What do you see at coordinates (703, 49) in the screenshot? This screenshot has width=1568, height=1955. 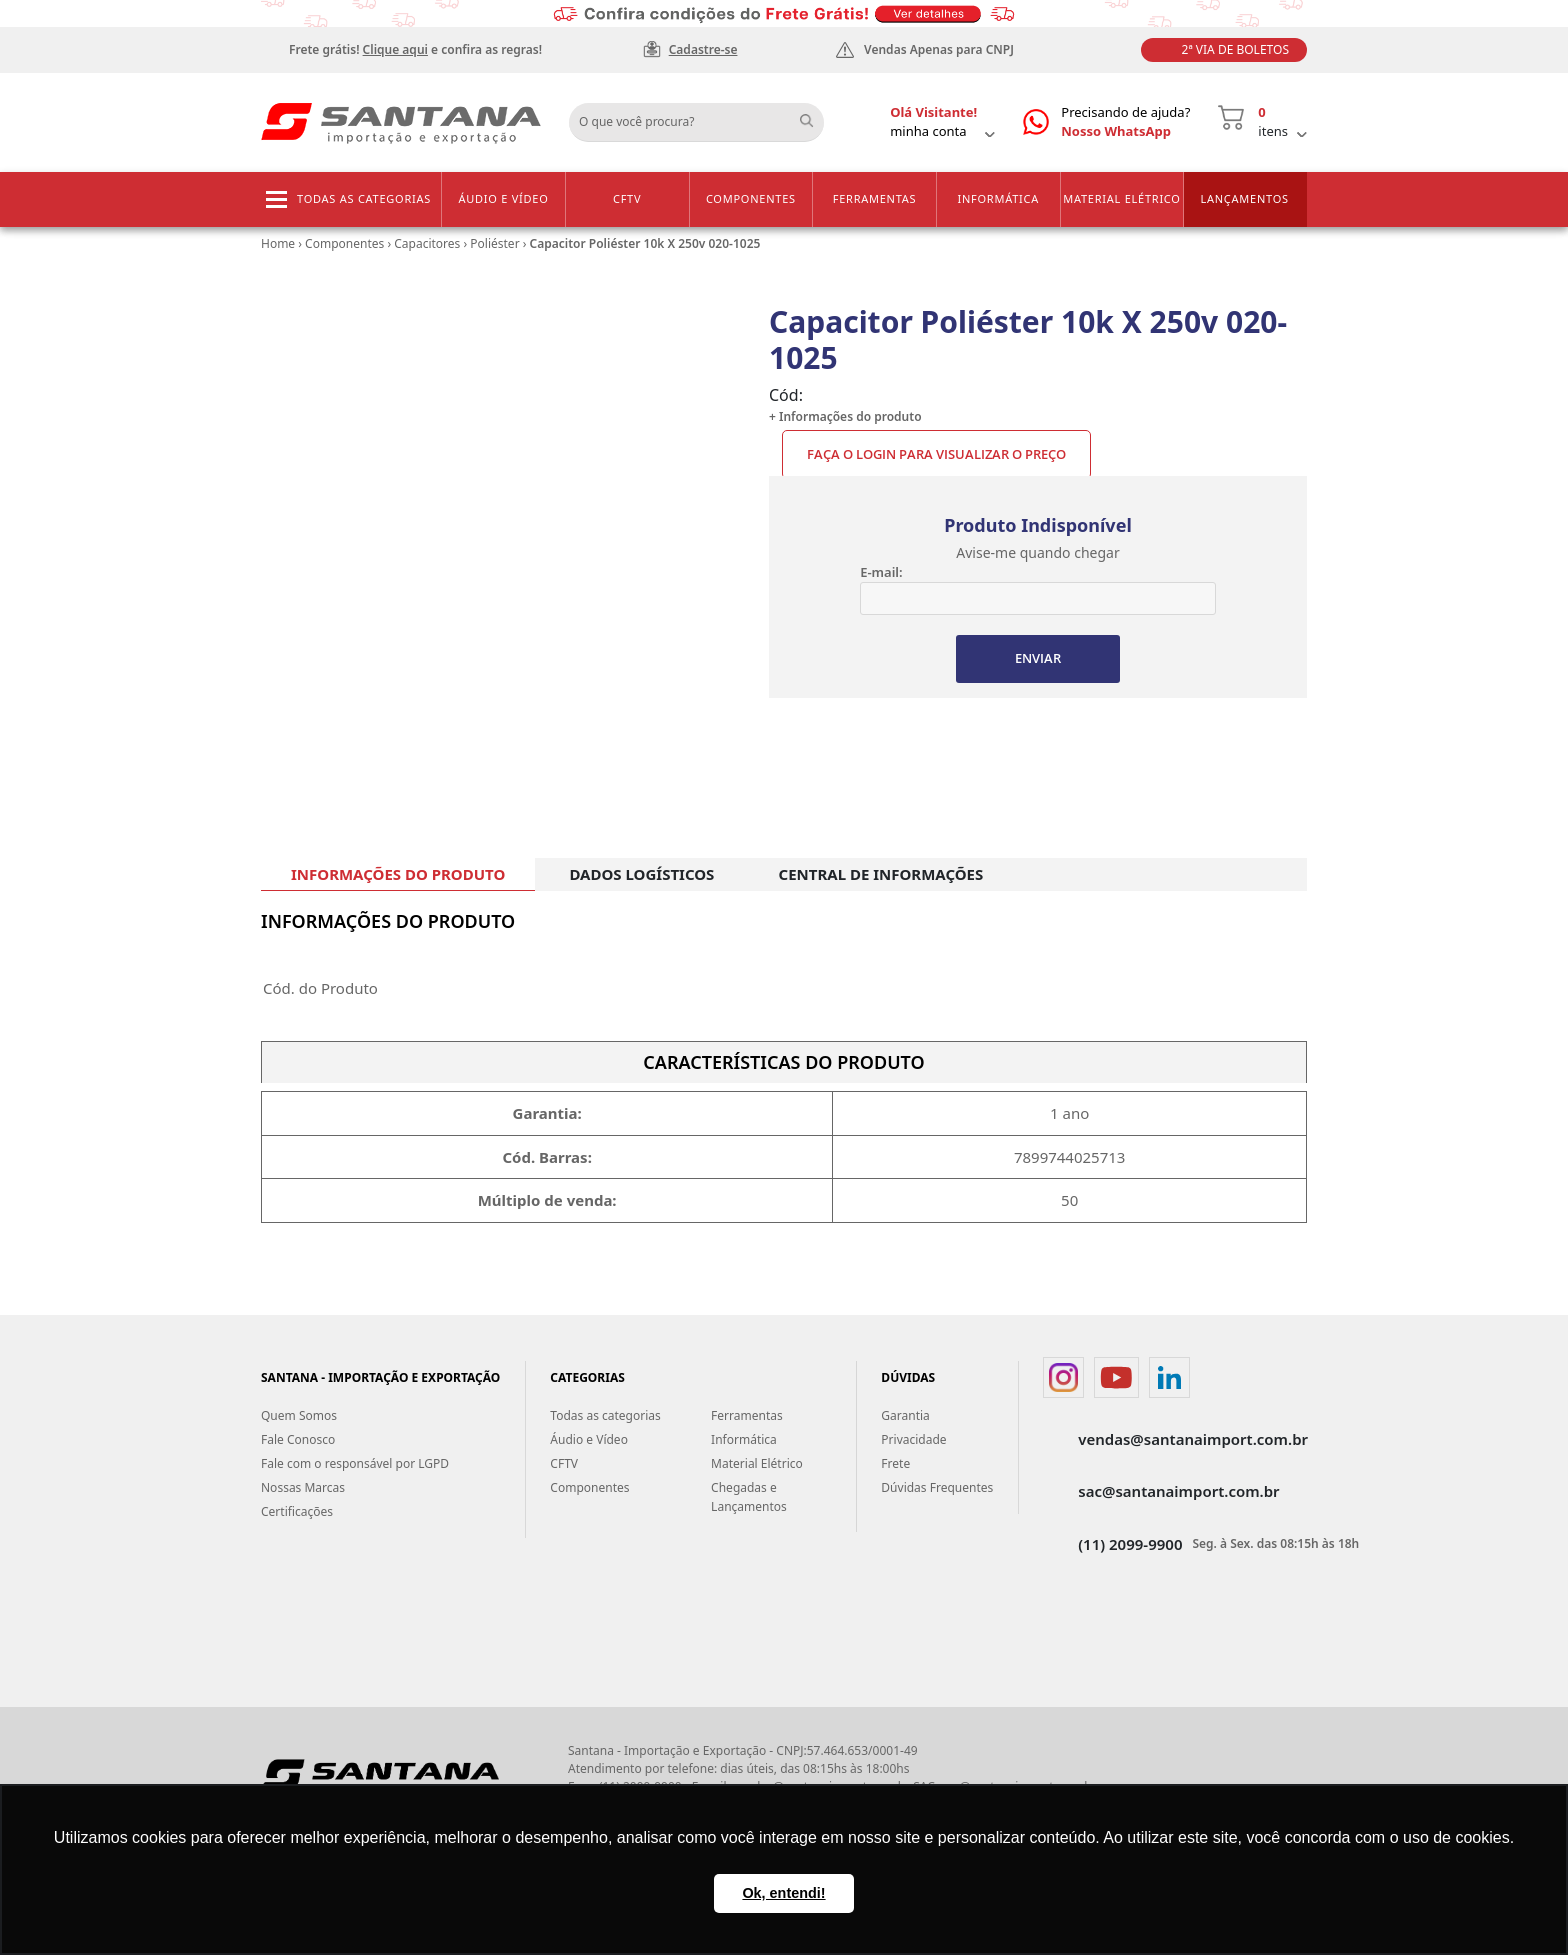 I see `Cadastre-se` at bounding box center [703, 49].